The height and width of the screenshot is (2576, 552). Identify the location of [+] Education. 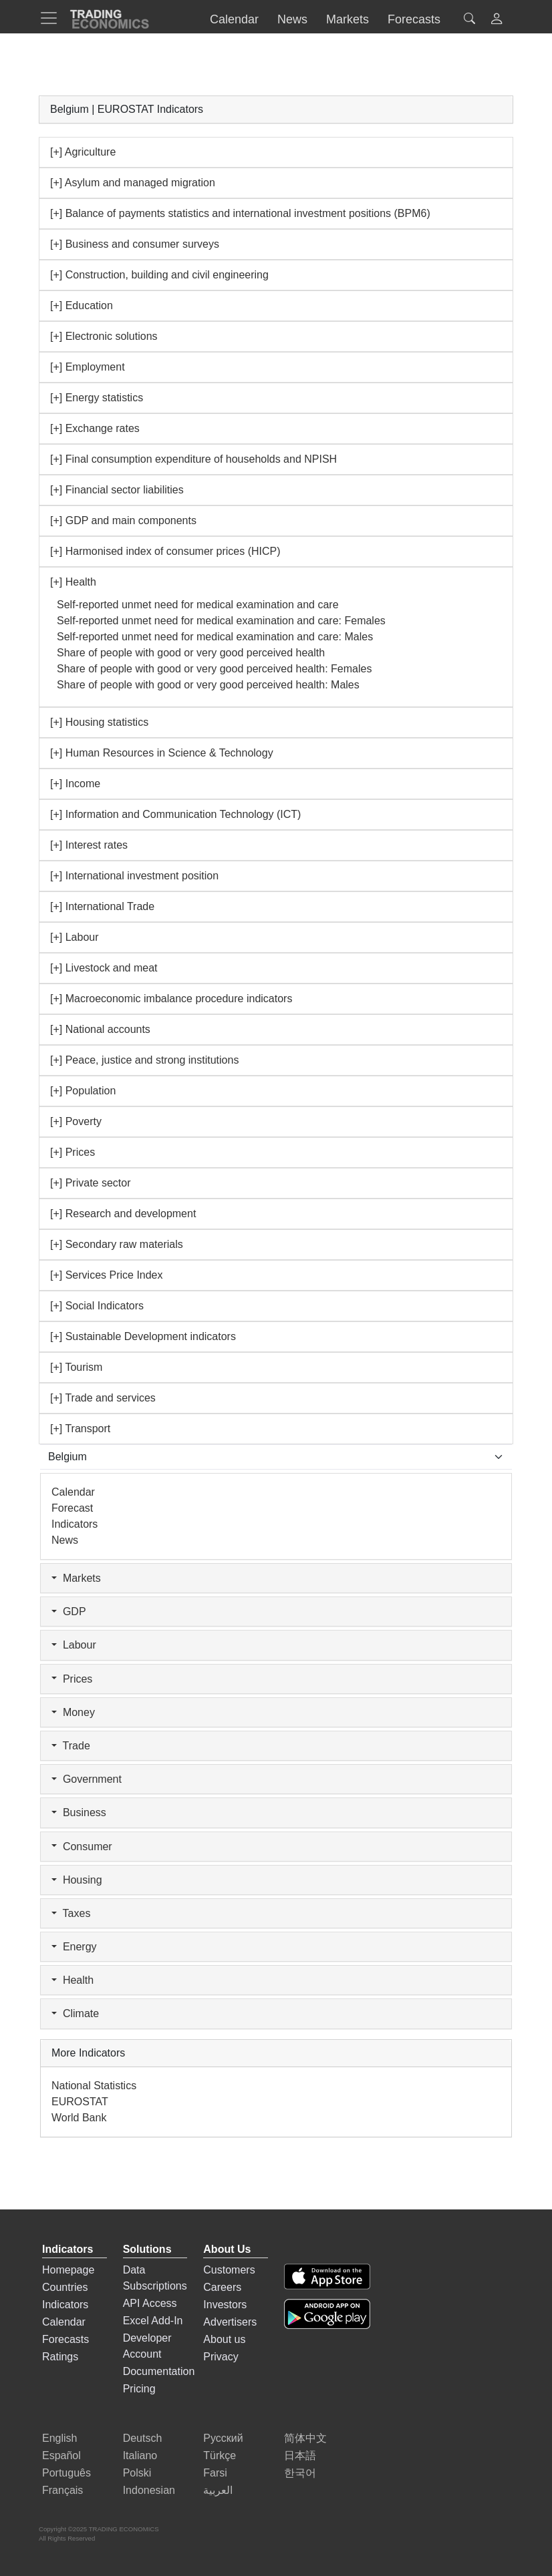
(81, 305).